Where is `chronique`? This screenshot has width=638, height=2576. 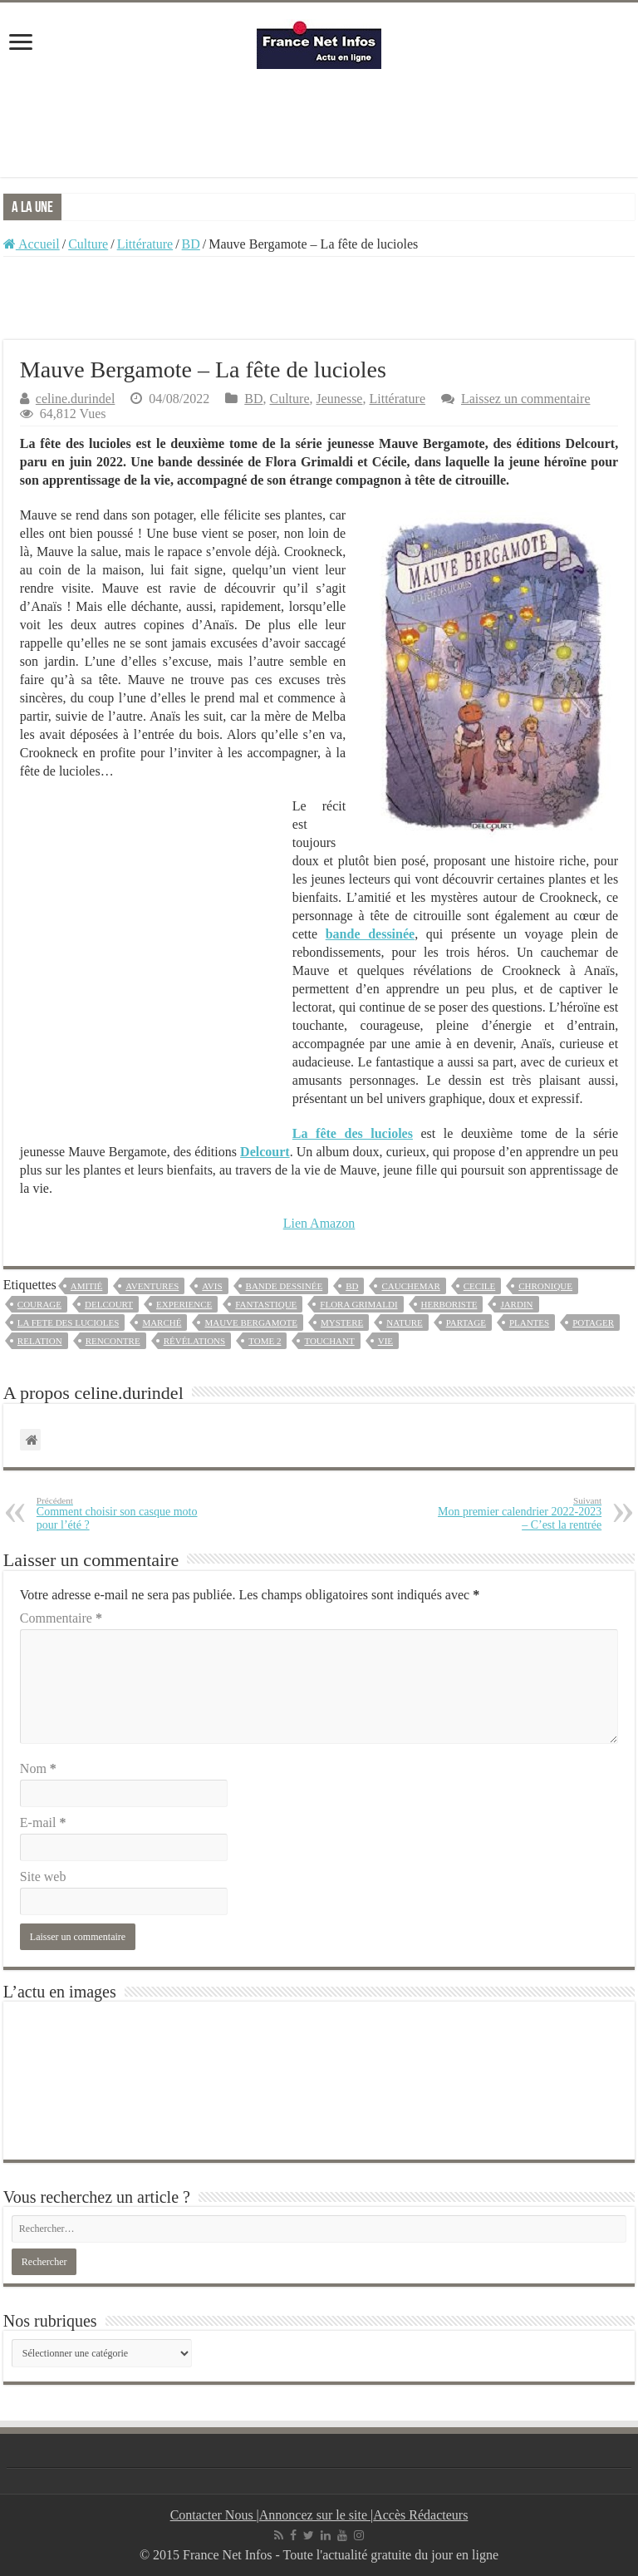 chronique is located at coordinates (545, 1286).